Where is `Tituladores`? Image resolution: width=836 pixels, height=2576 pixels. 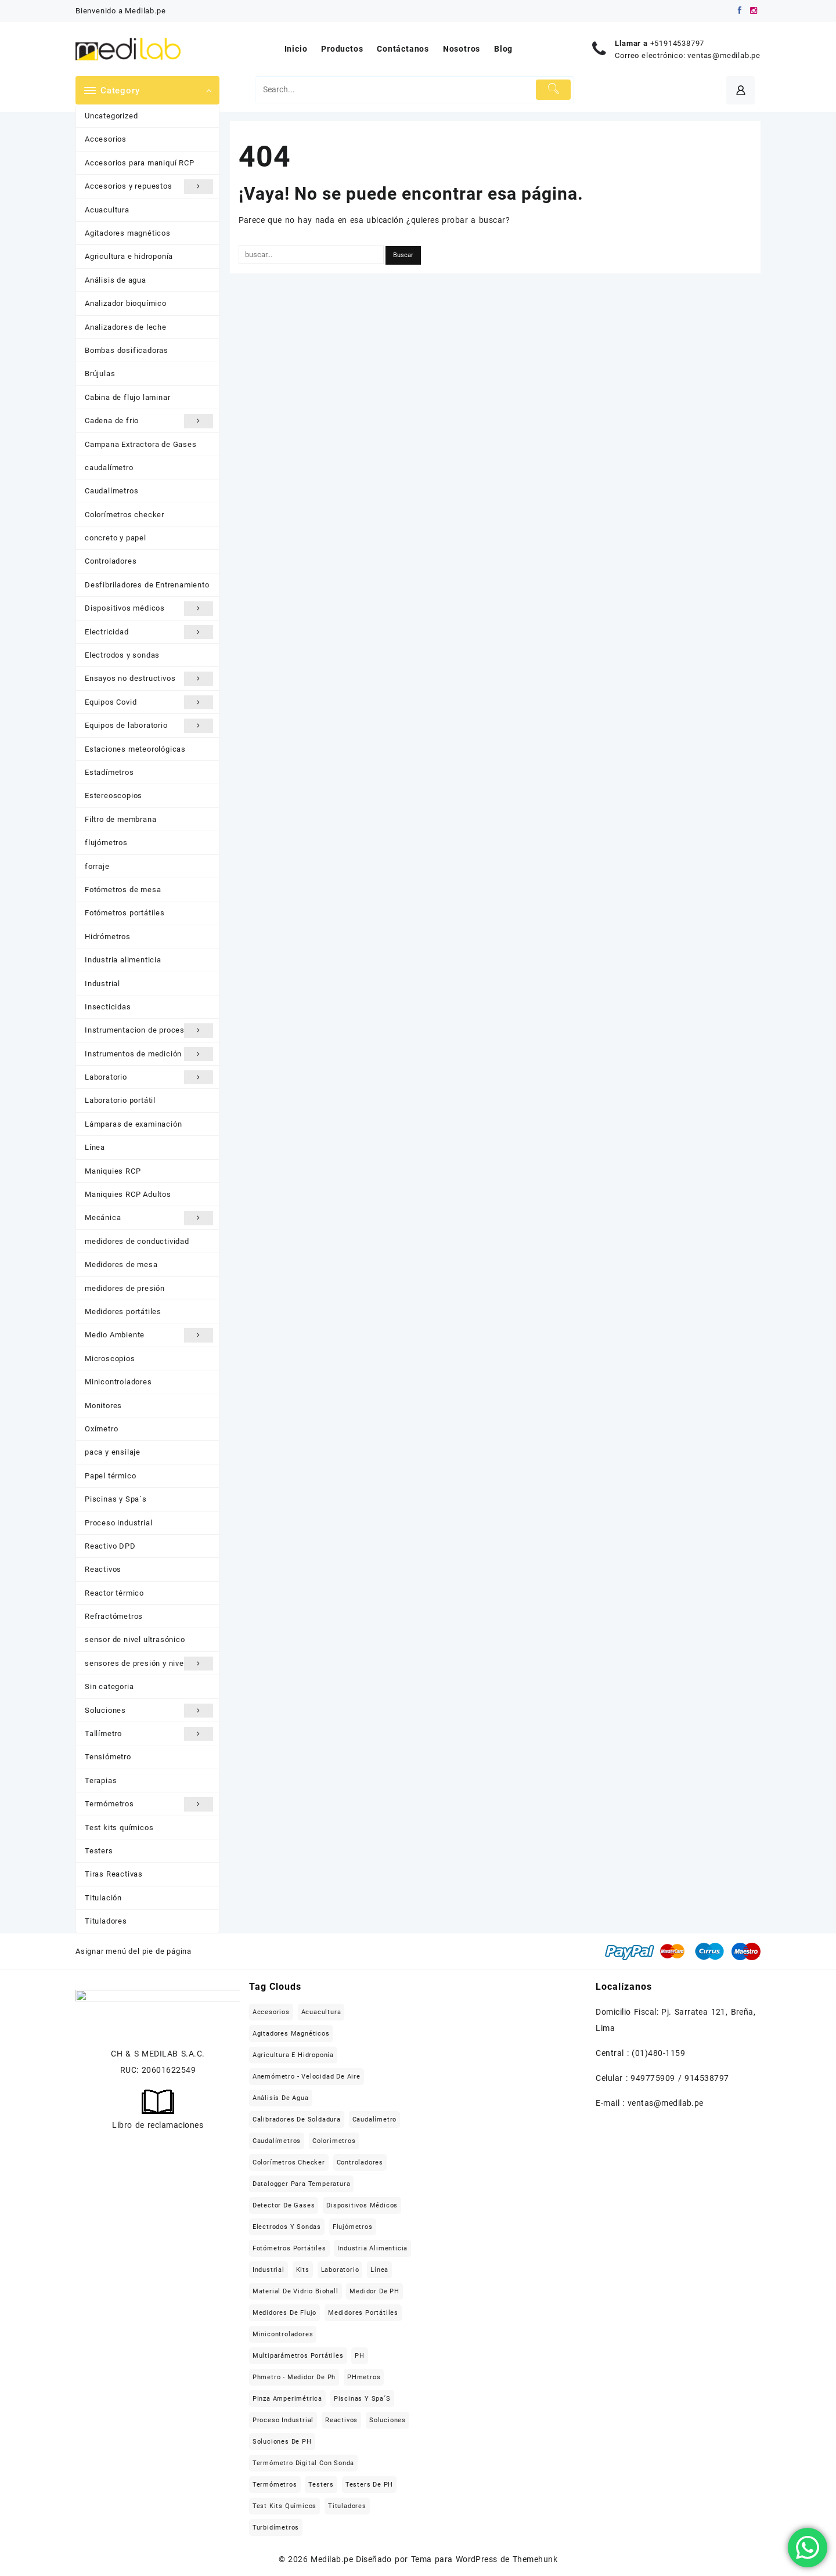
Tituladores is located at coordinates (106, 1921).